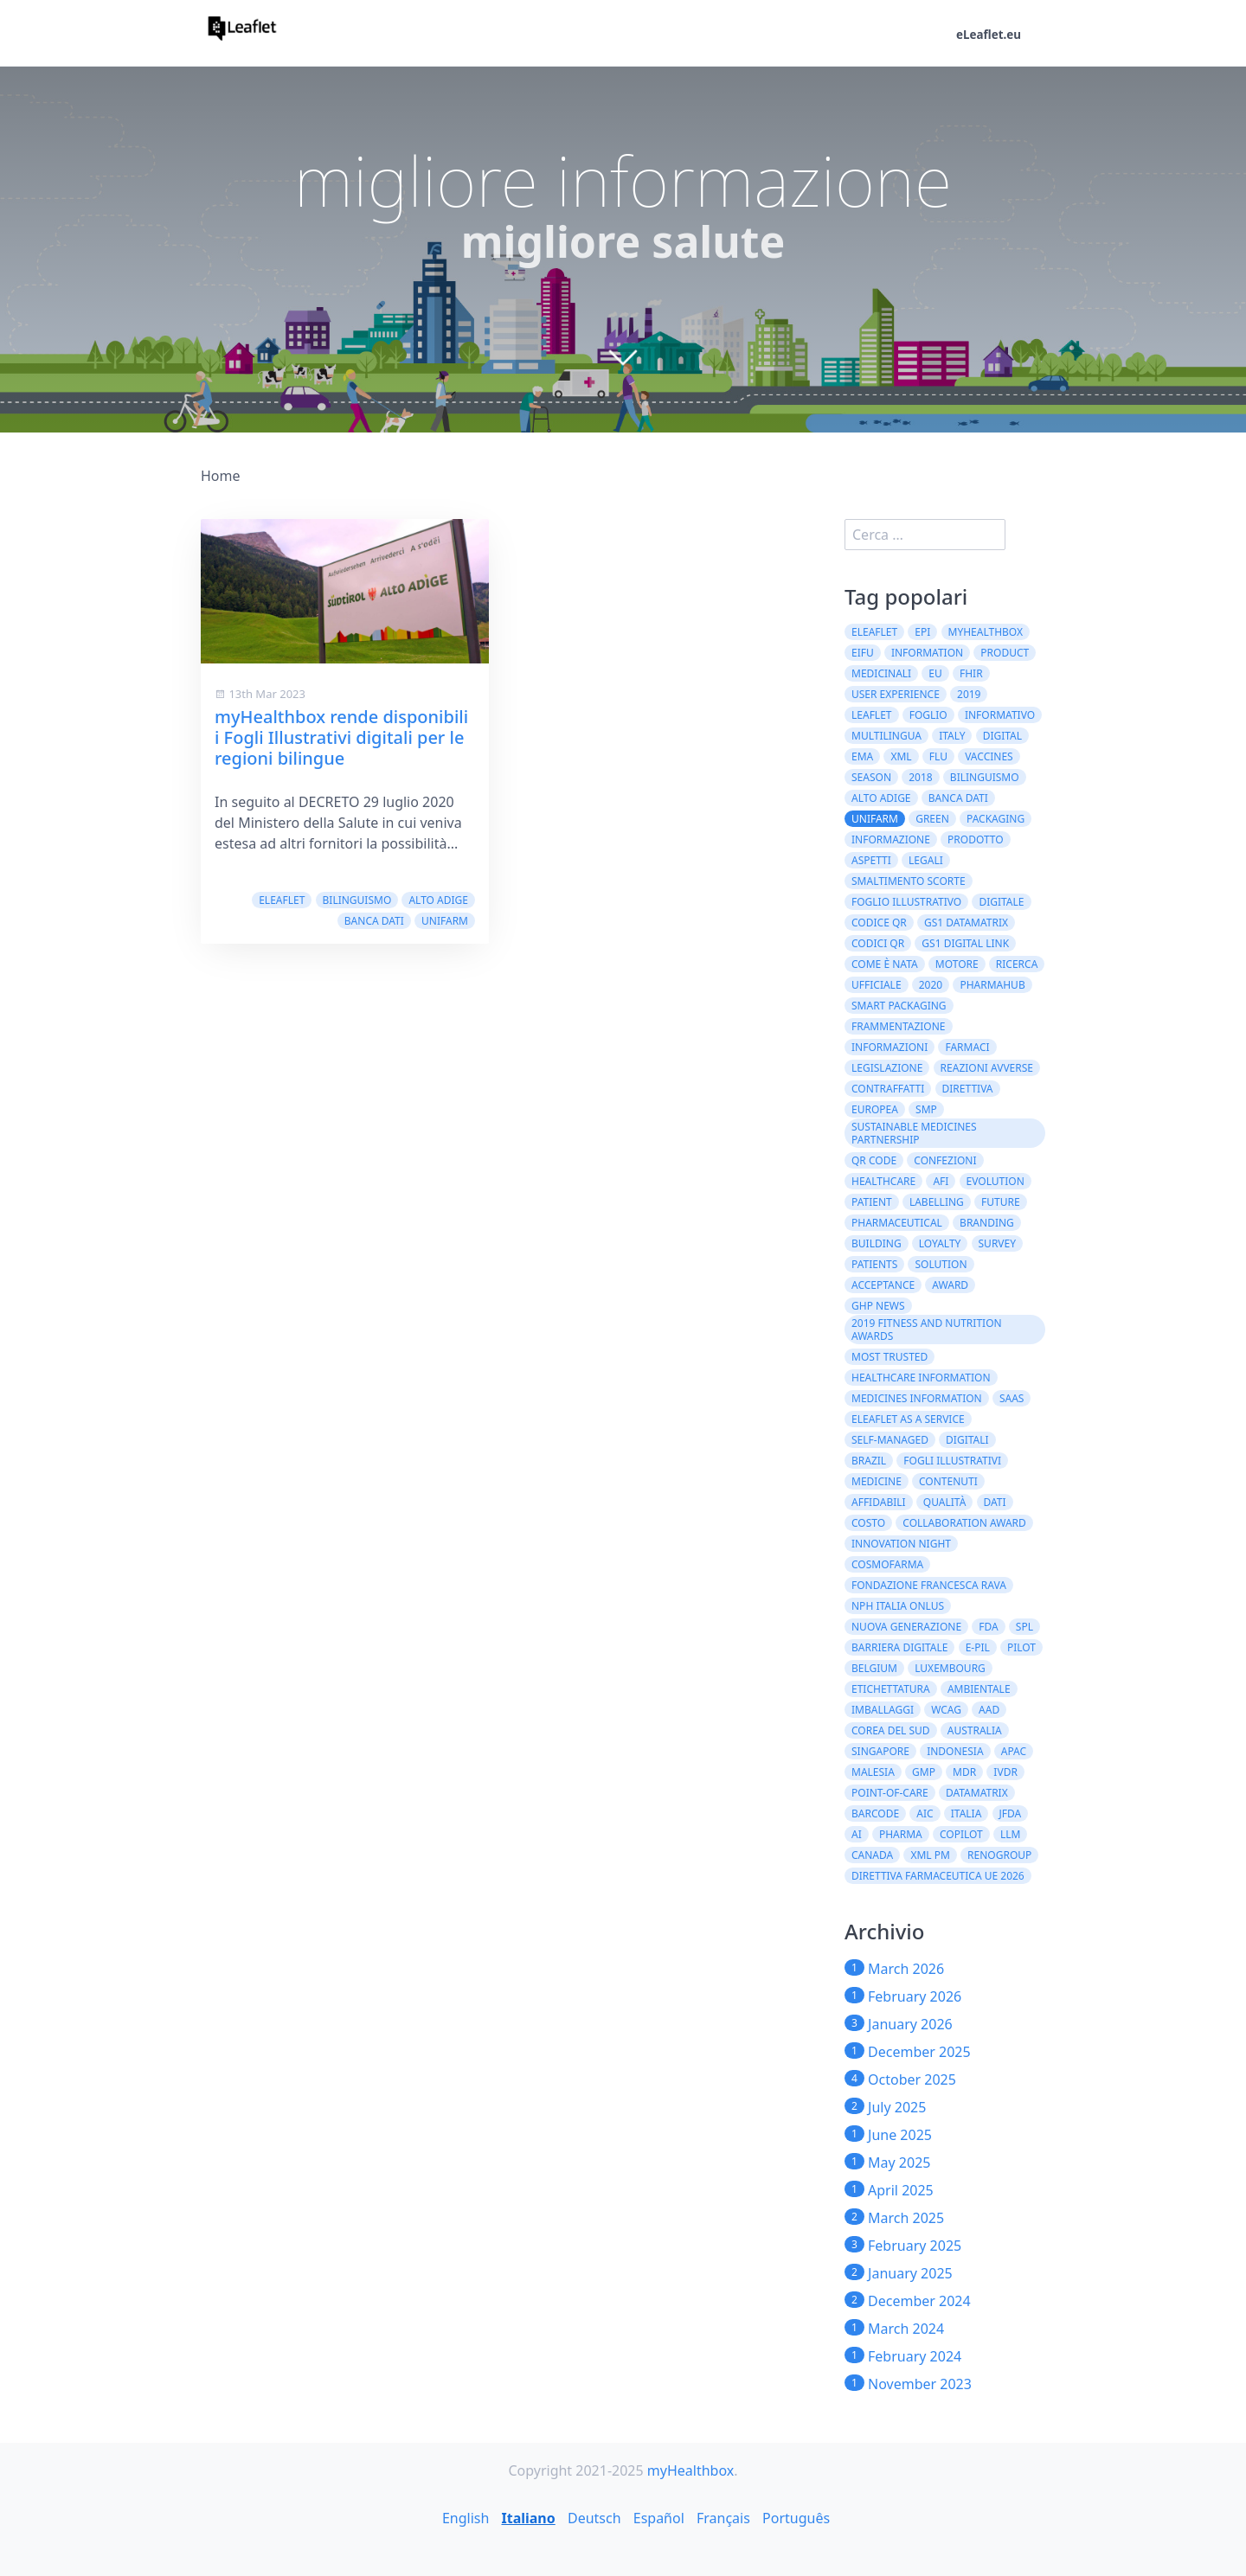 This screenshot has height=2576, width=1246. Describe the element at coordinates (929, 1855) in the screenshot. I see `XML PM` at that location.